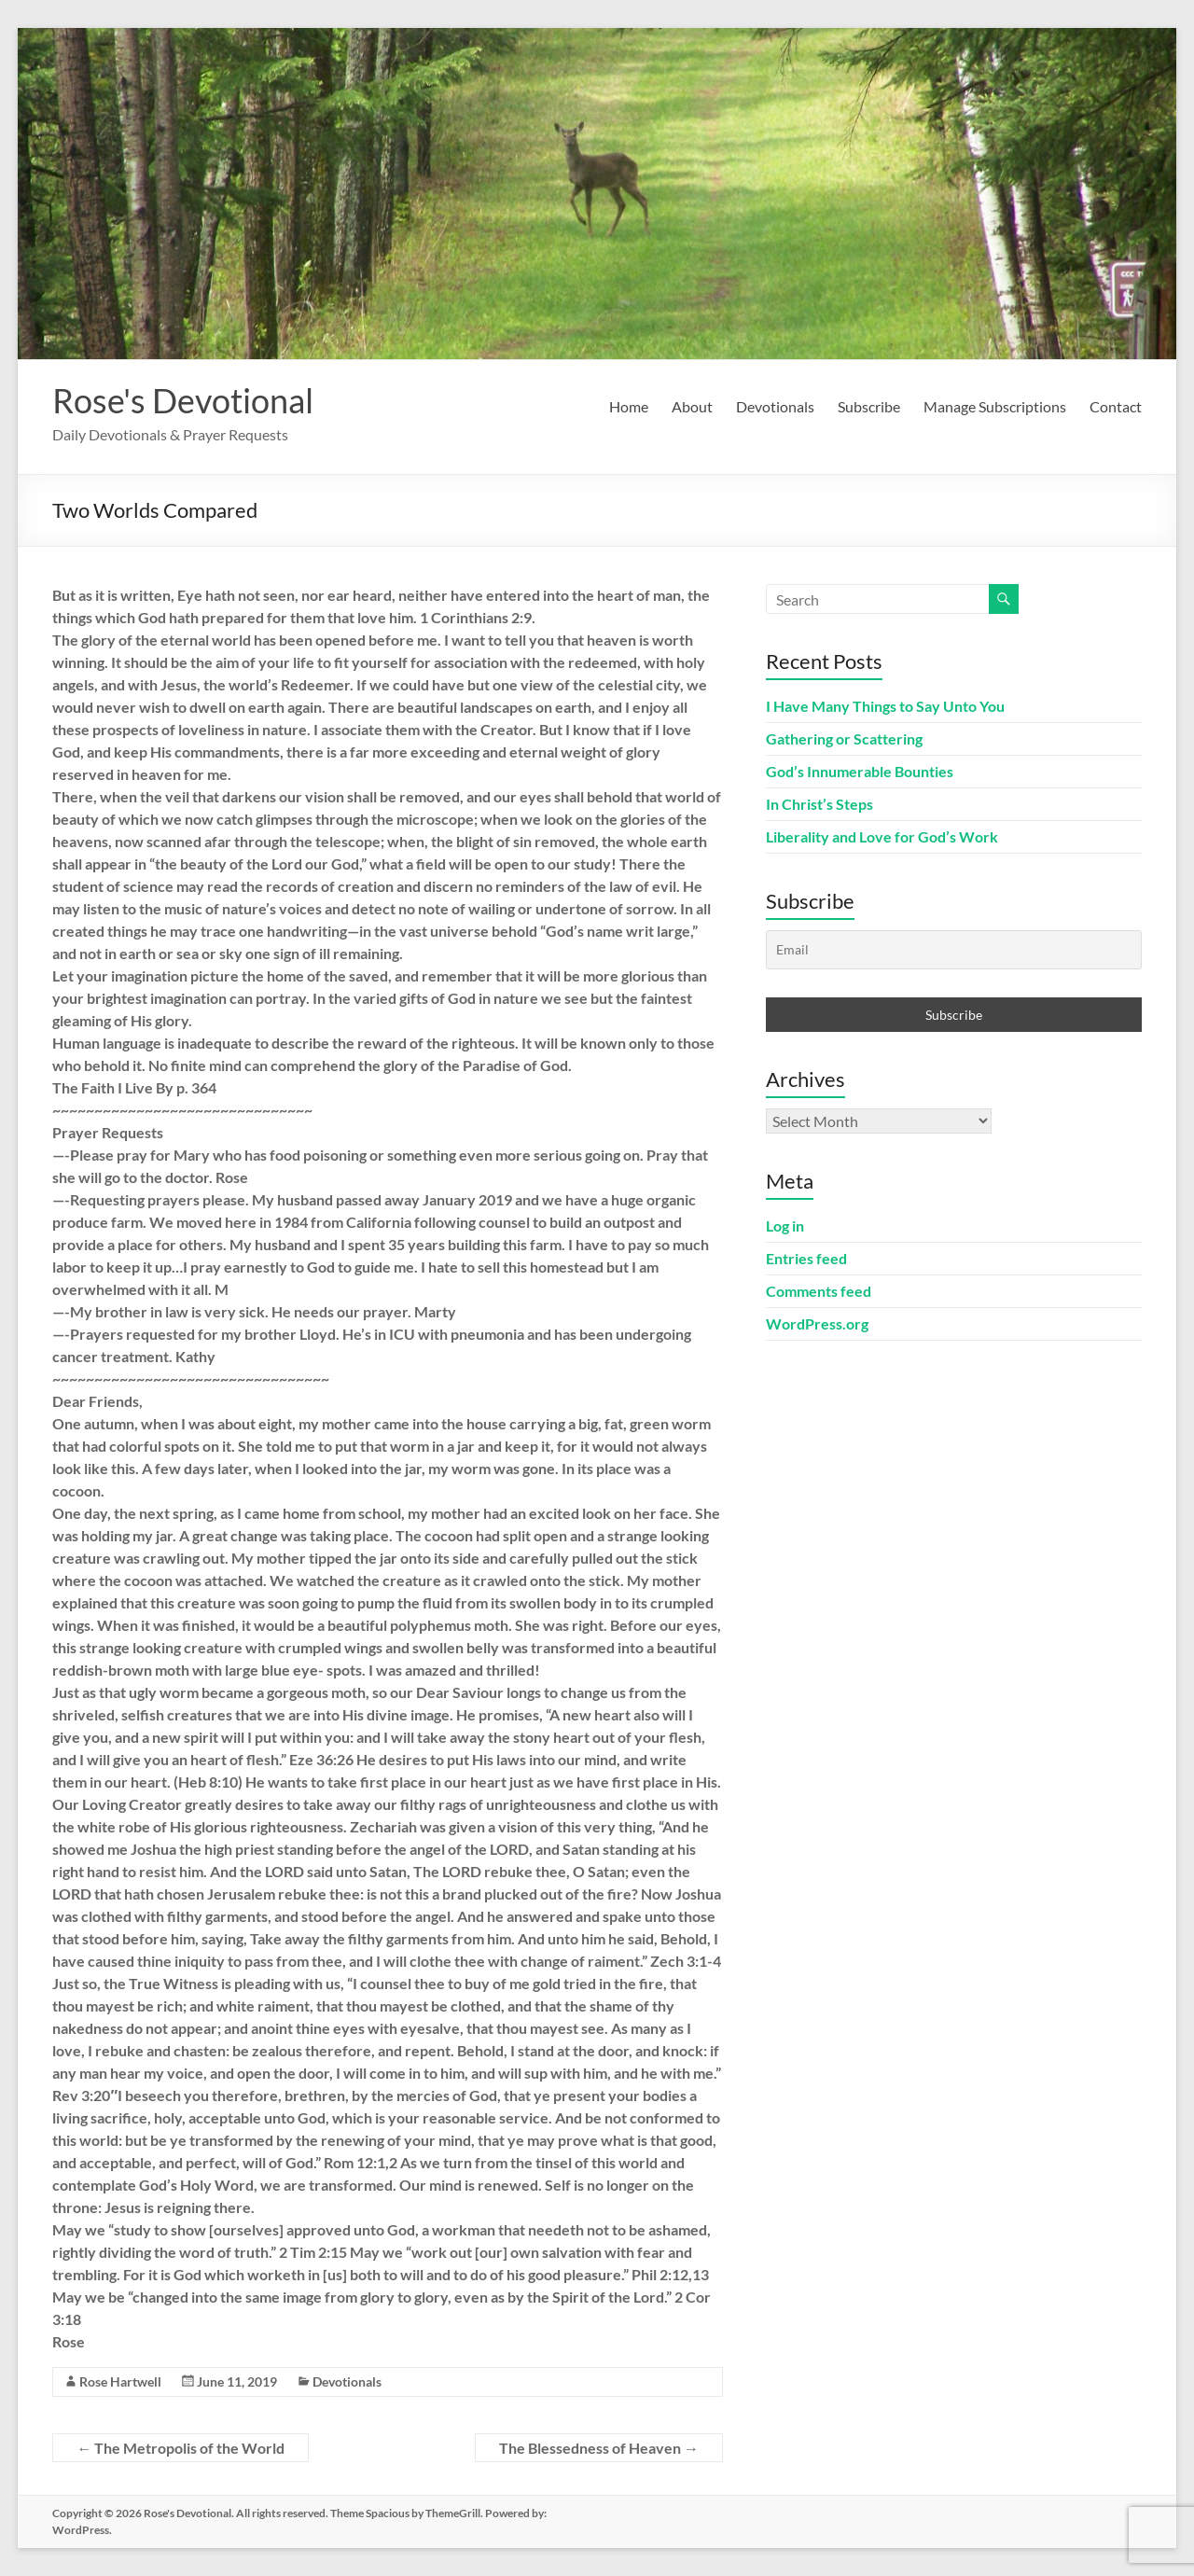 The image size is (1194, 2576). Describe the element at coordinates (859, 771) in the screenshot. I see `God’s Innumerable Bounties` at that location.